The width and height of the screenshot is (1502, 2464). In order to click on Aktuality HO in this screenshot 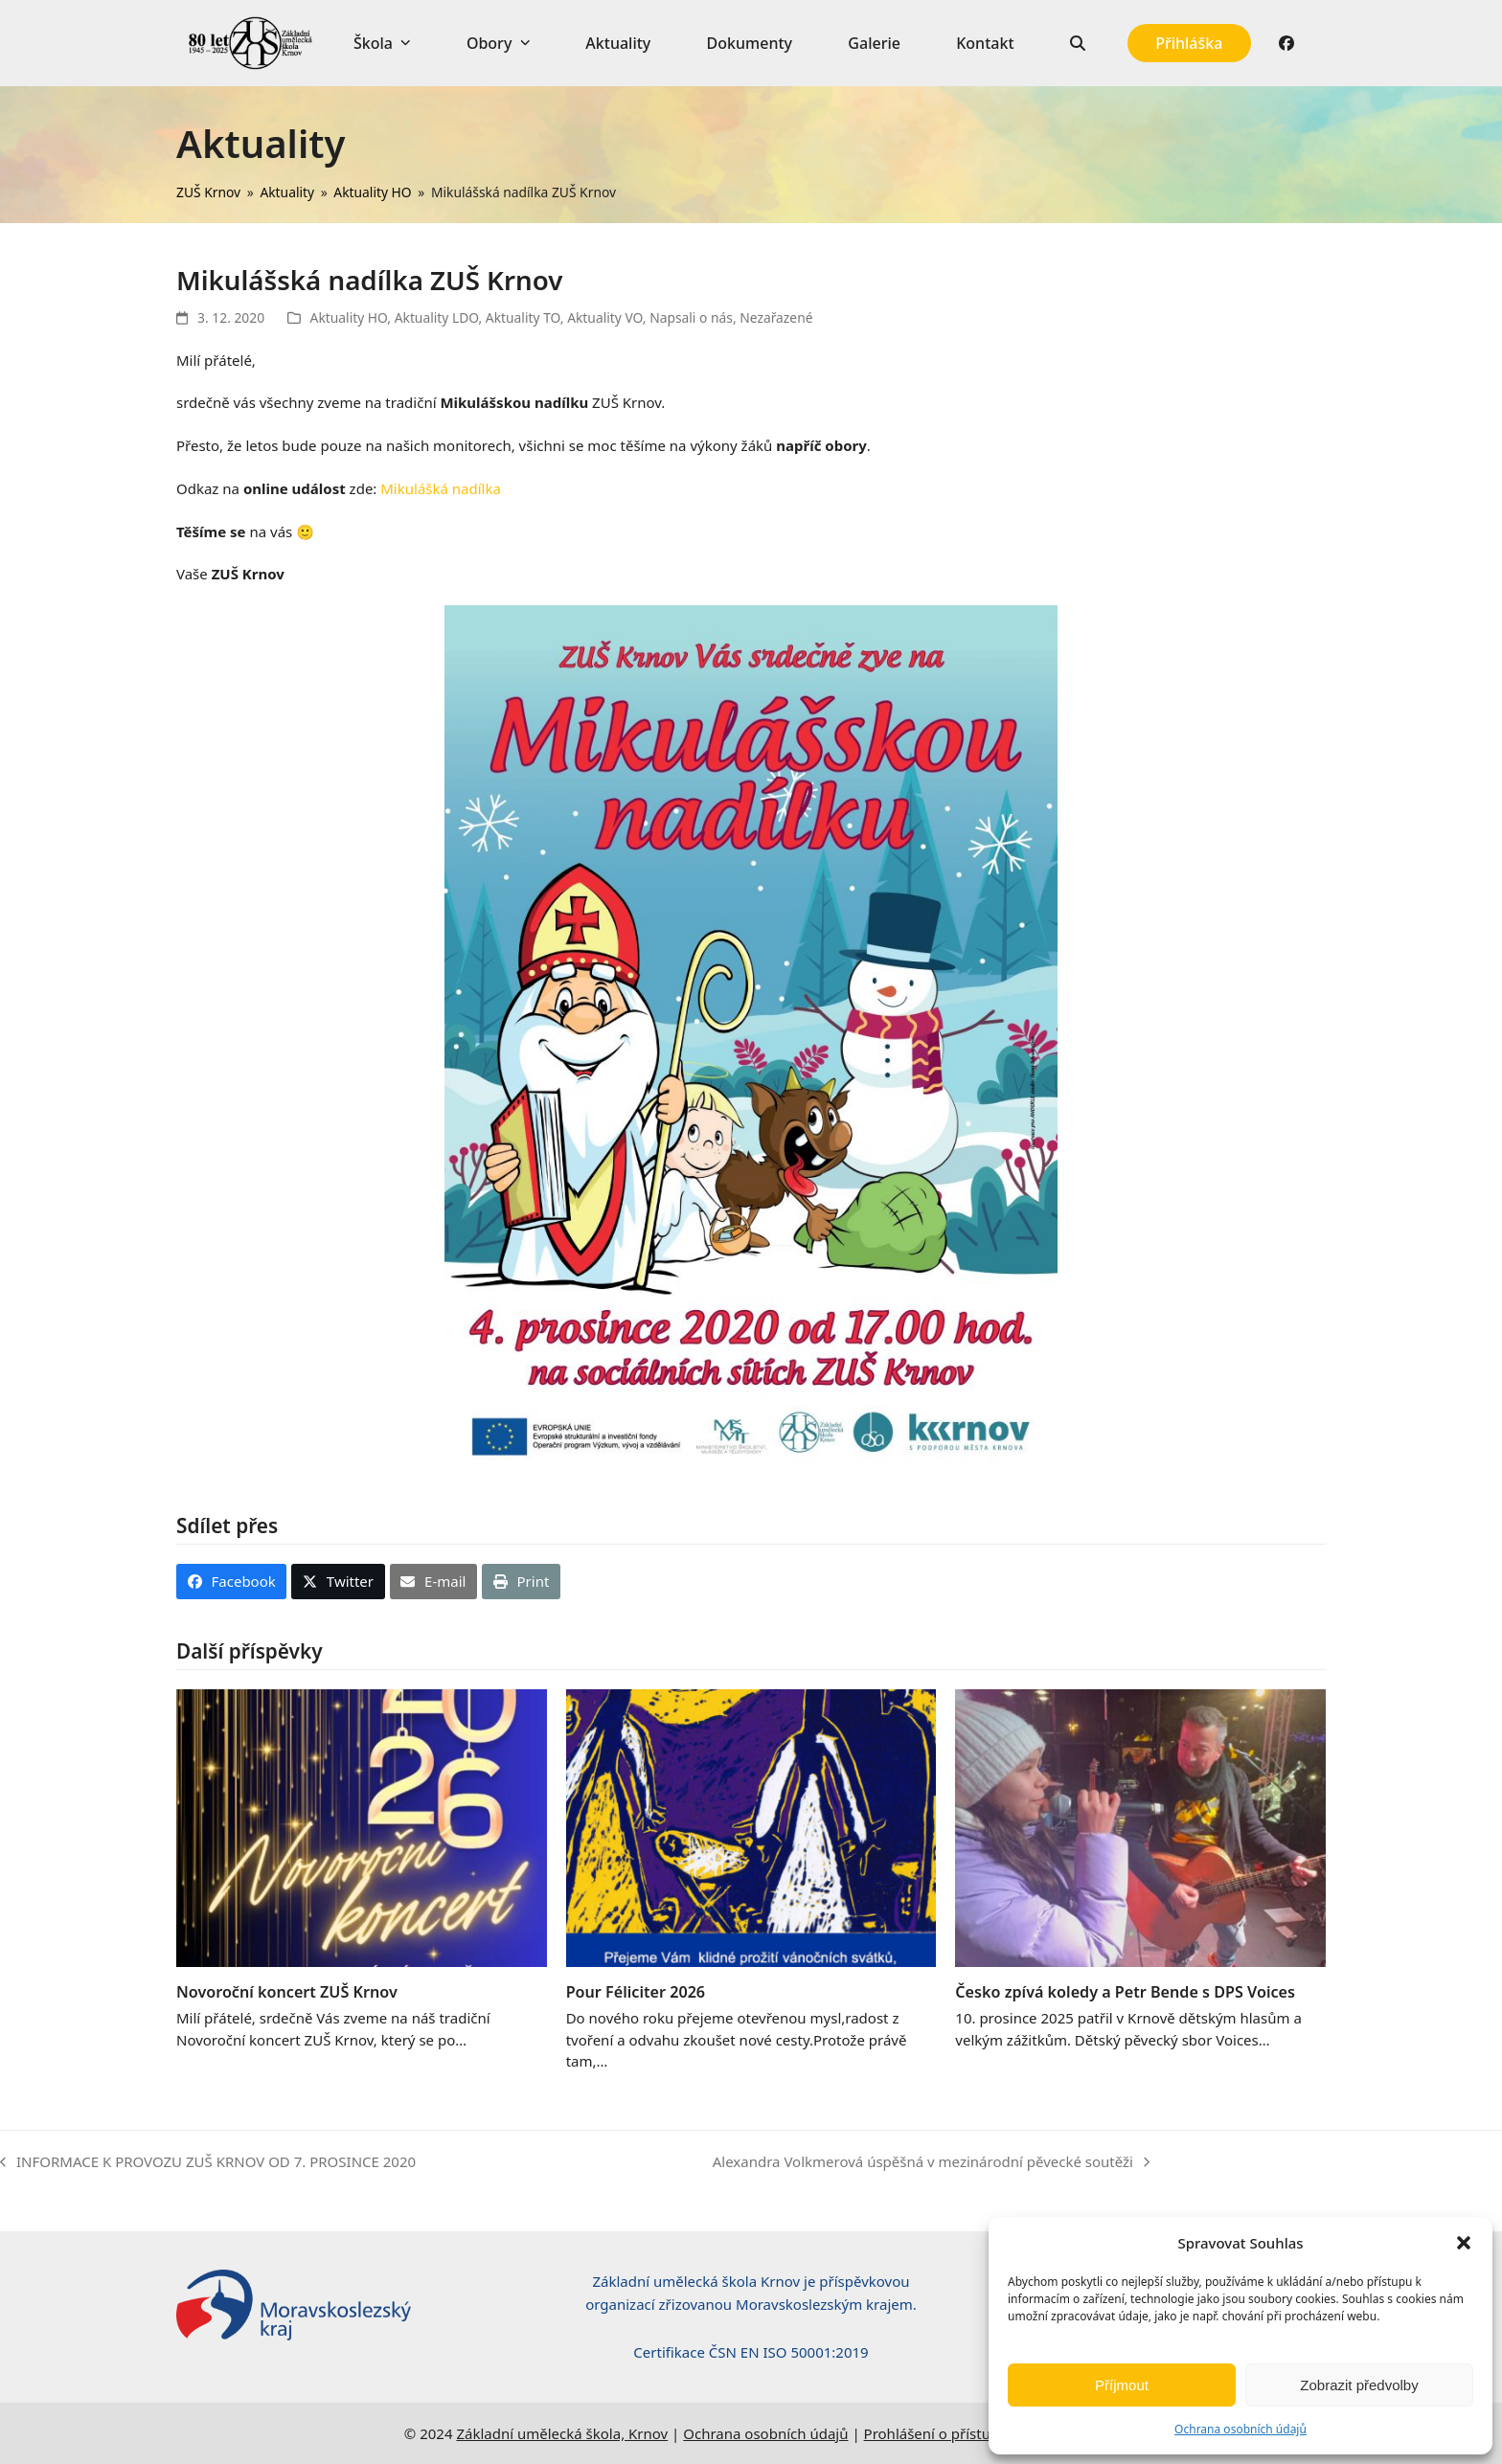, I will do `click(349, 317)`.